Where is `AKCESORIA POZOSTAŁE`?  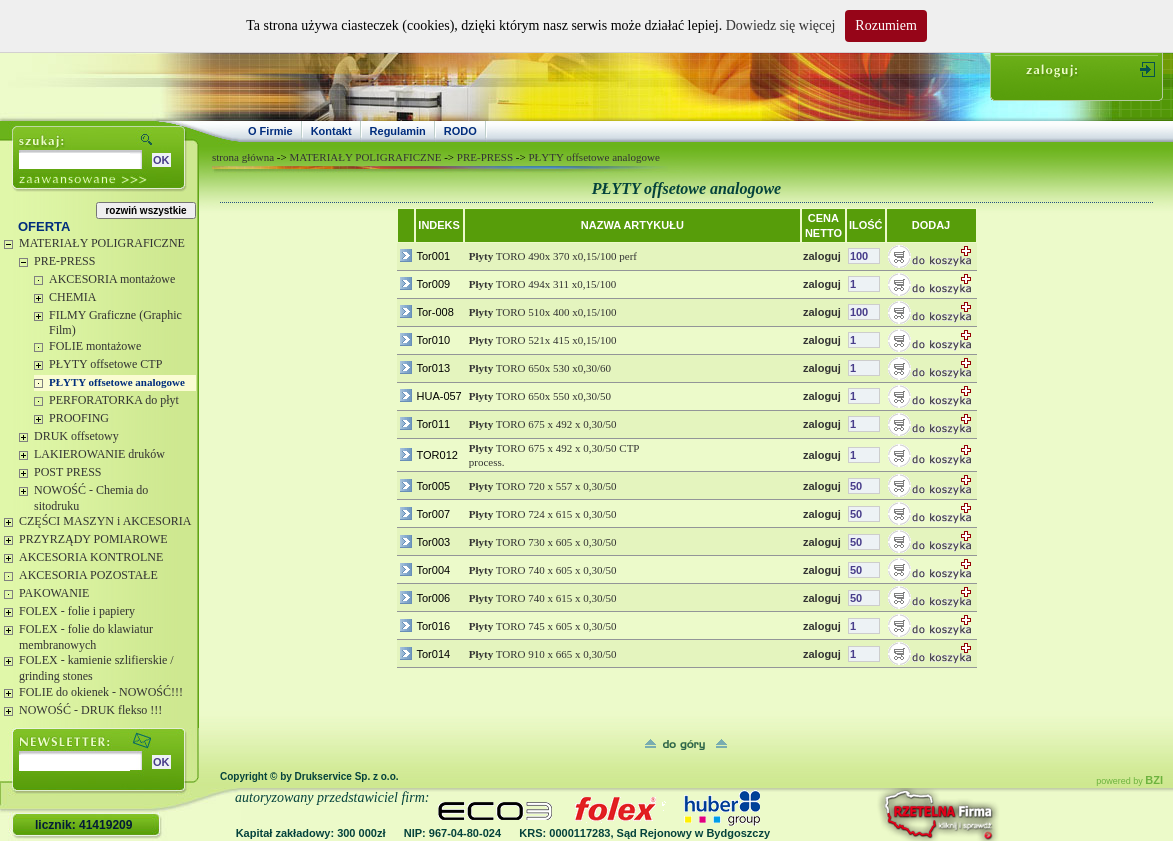
AKCESORIA POZOSTAŁE is located at coordinates (88, 575).